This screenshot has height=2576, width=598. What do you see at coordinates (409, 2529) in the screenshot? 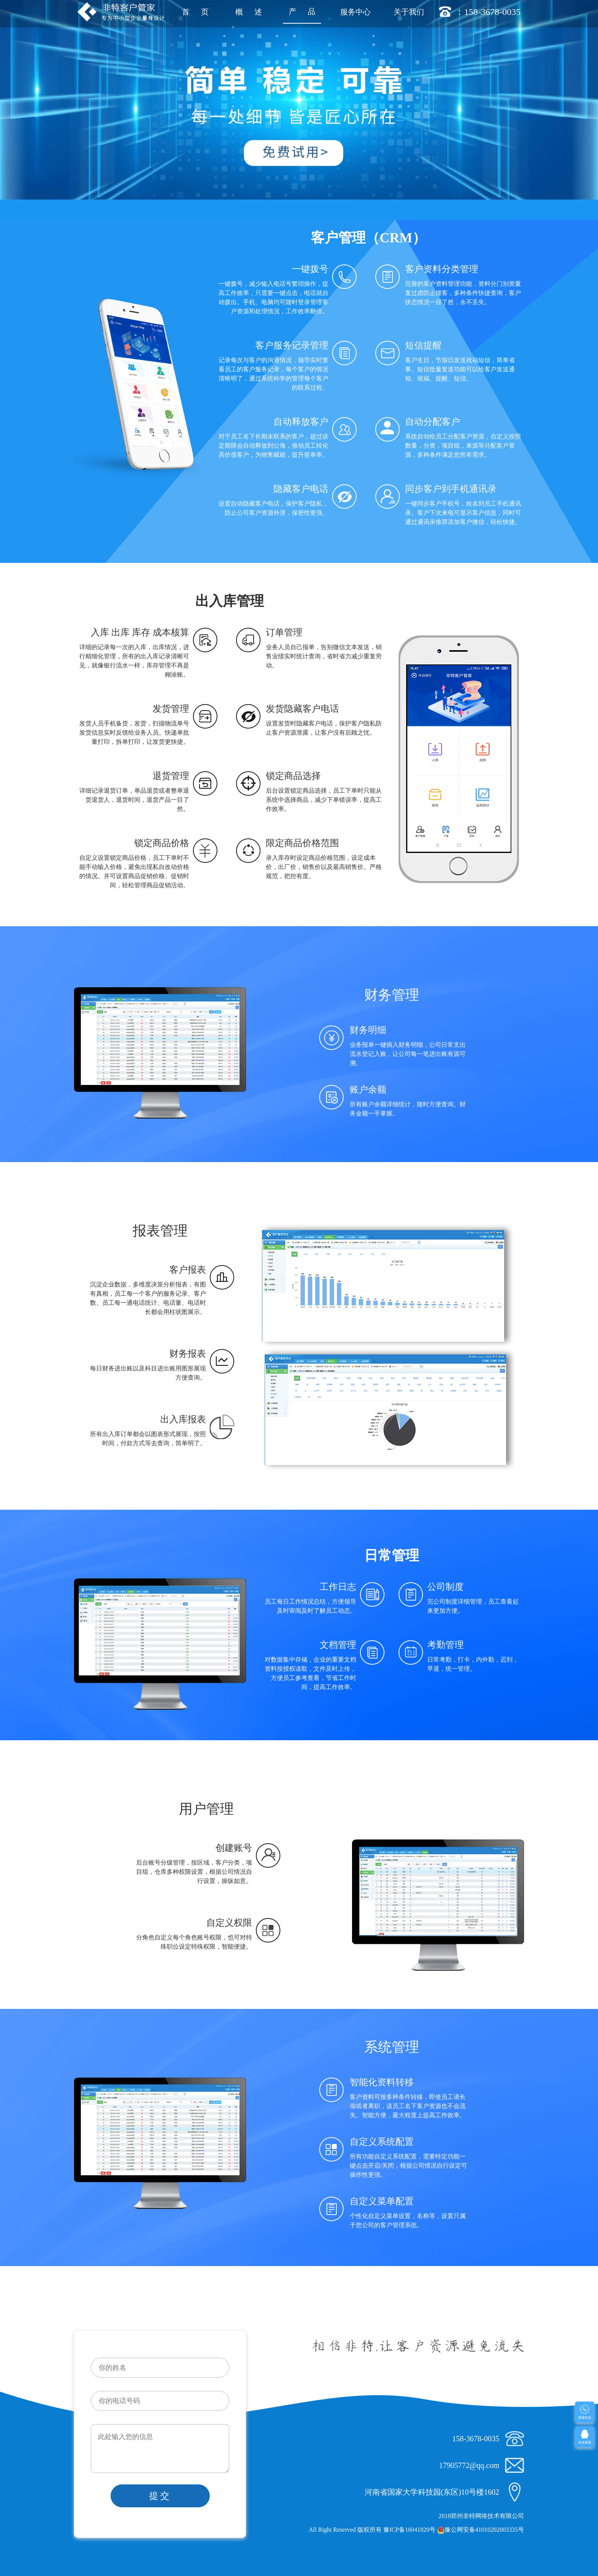
I see `豫ICP备16041820号` at bounding box center [409, 2529].